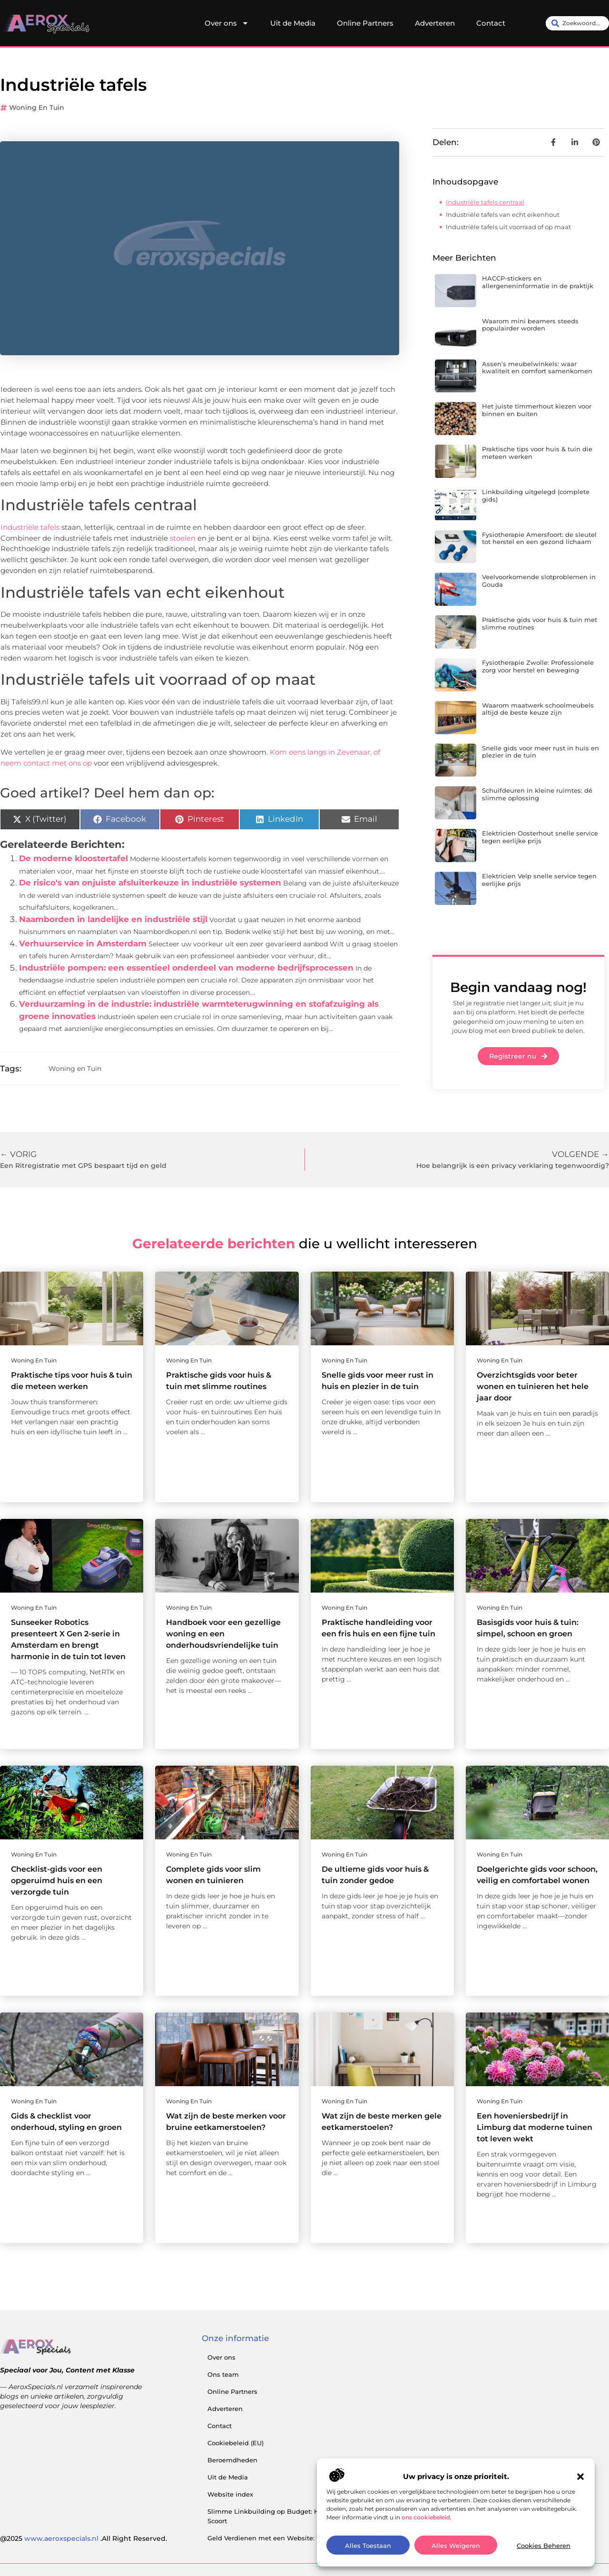  What do you see at coordinates (503, 214) in the screenshot?
I see `Industriële tafels van echt eikenhout` at bounding box center [503, 214].